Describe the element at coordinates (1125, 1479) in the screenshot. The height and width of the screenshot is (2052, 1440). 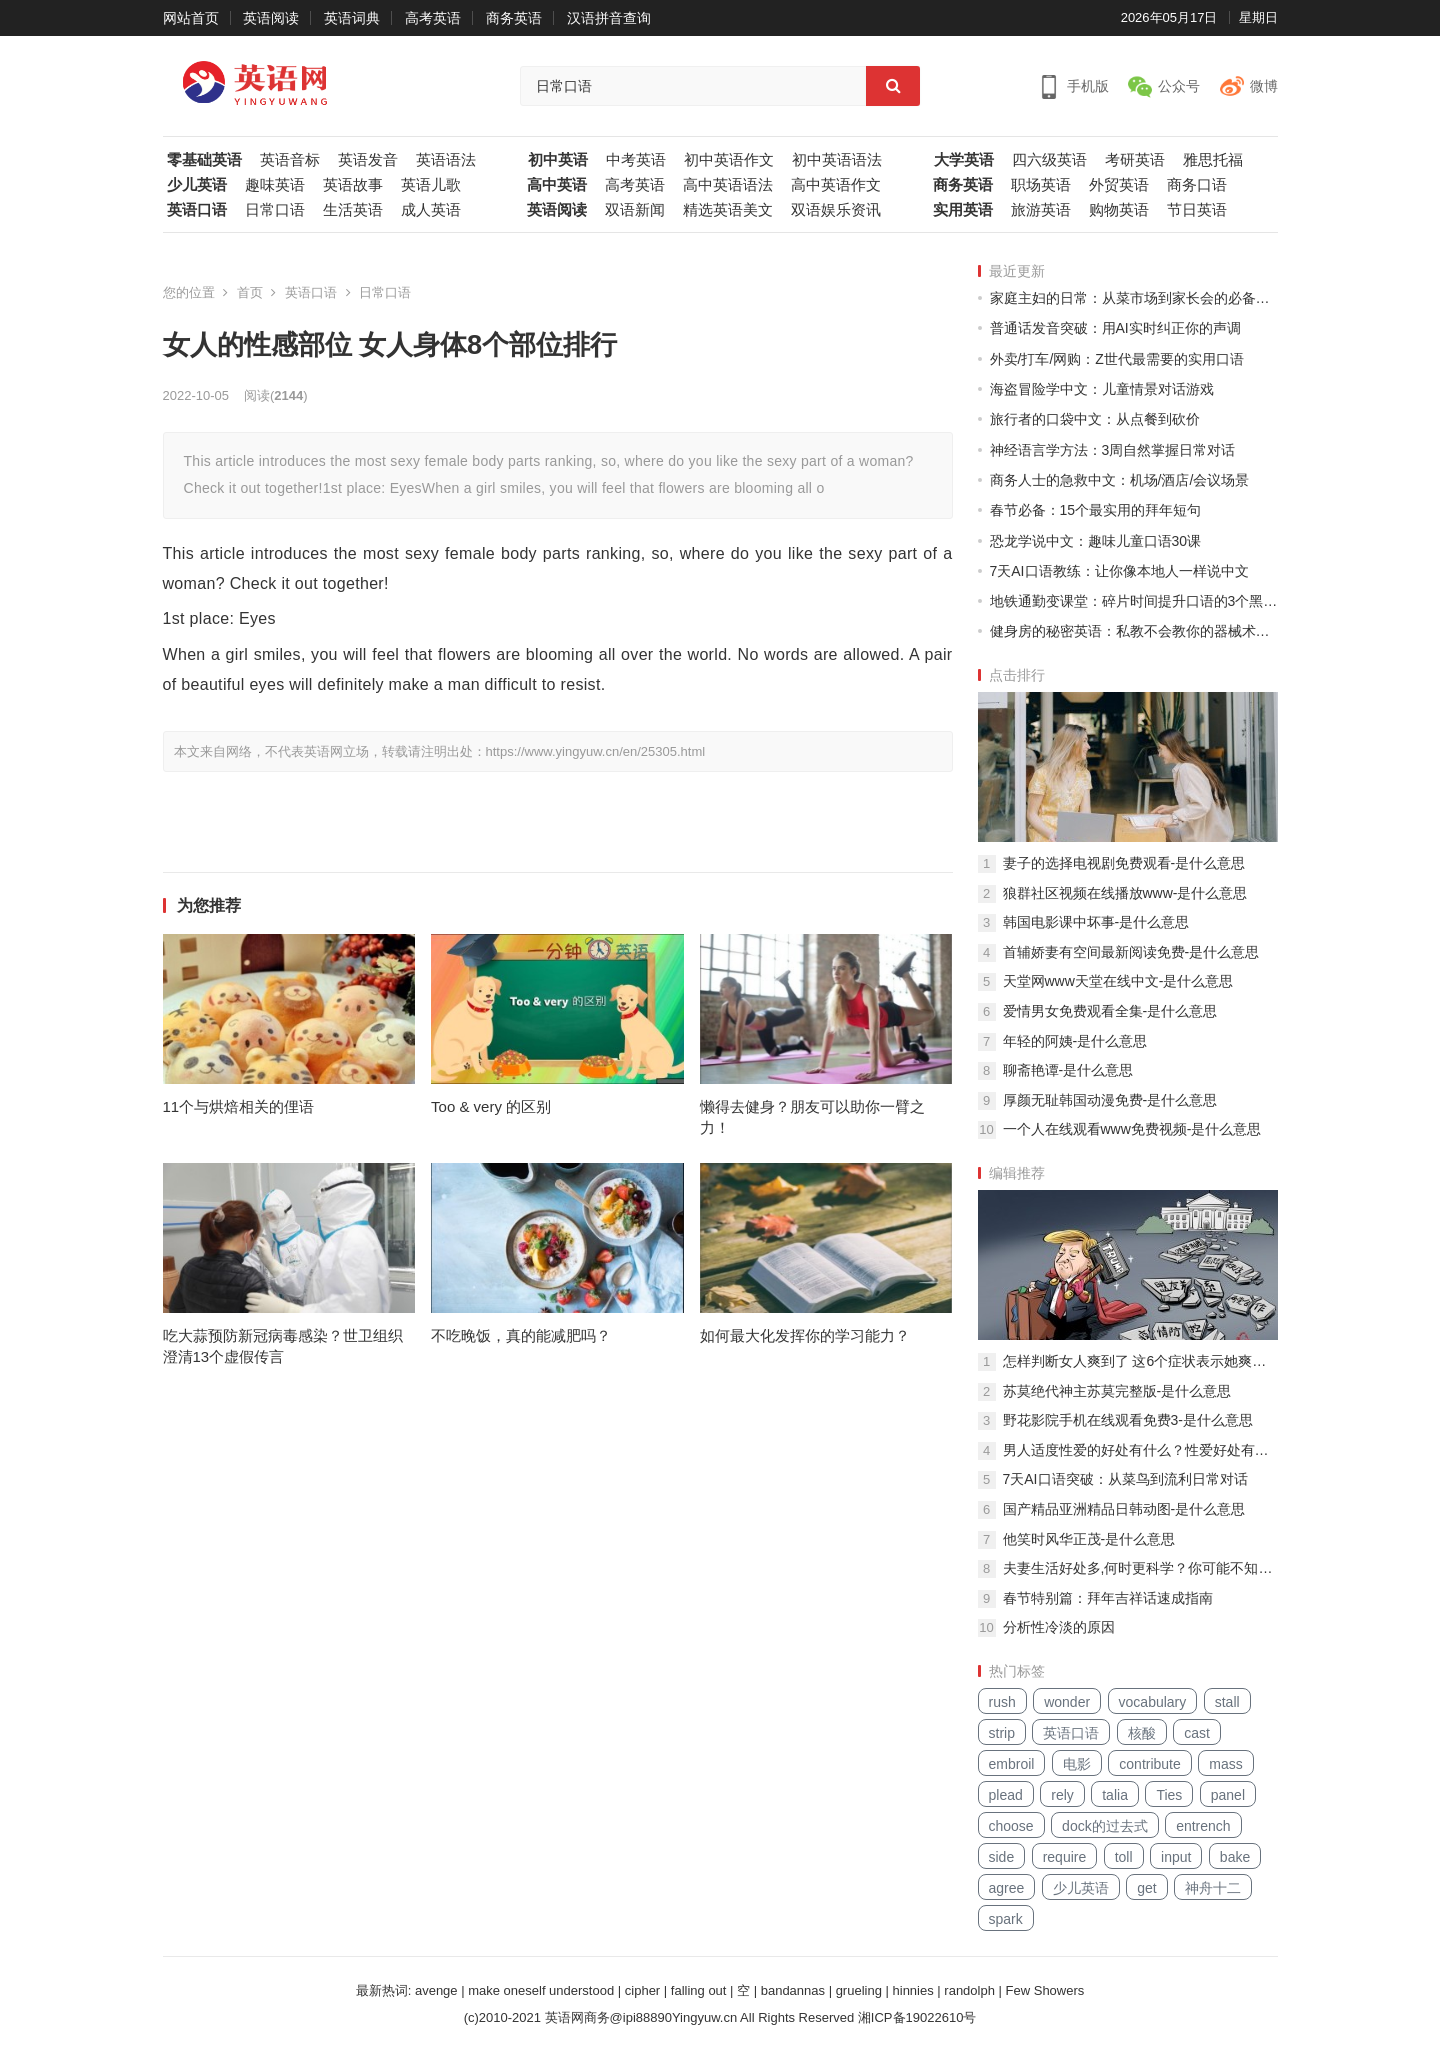
I see `7天AI口语突破：从菜鸟到流利日常对话` at that location.